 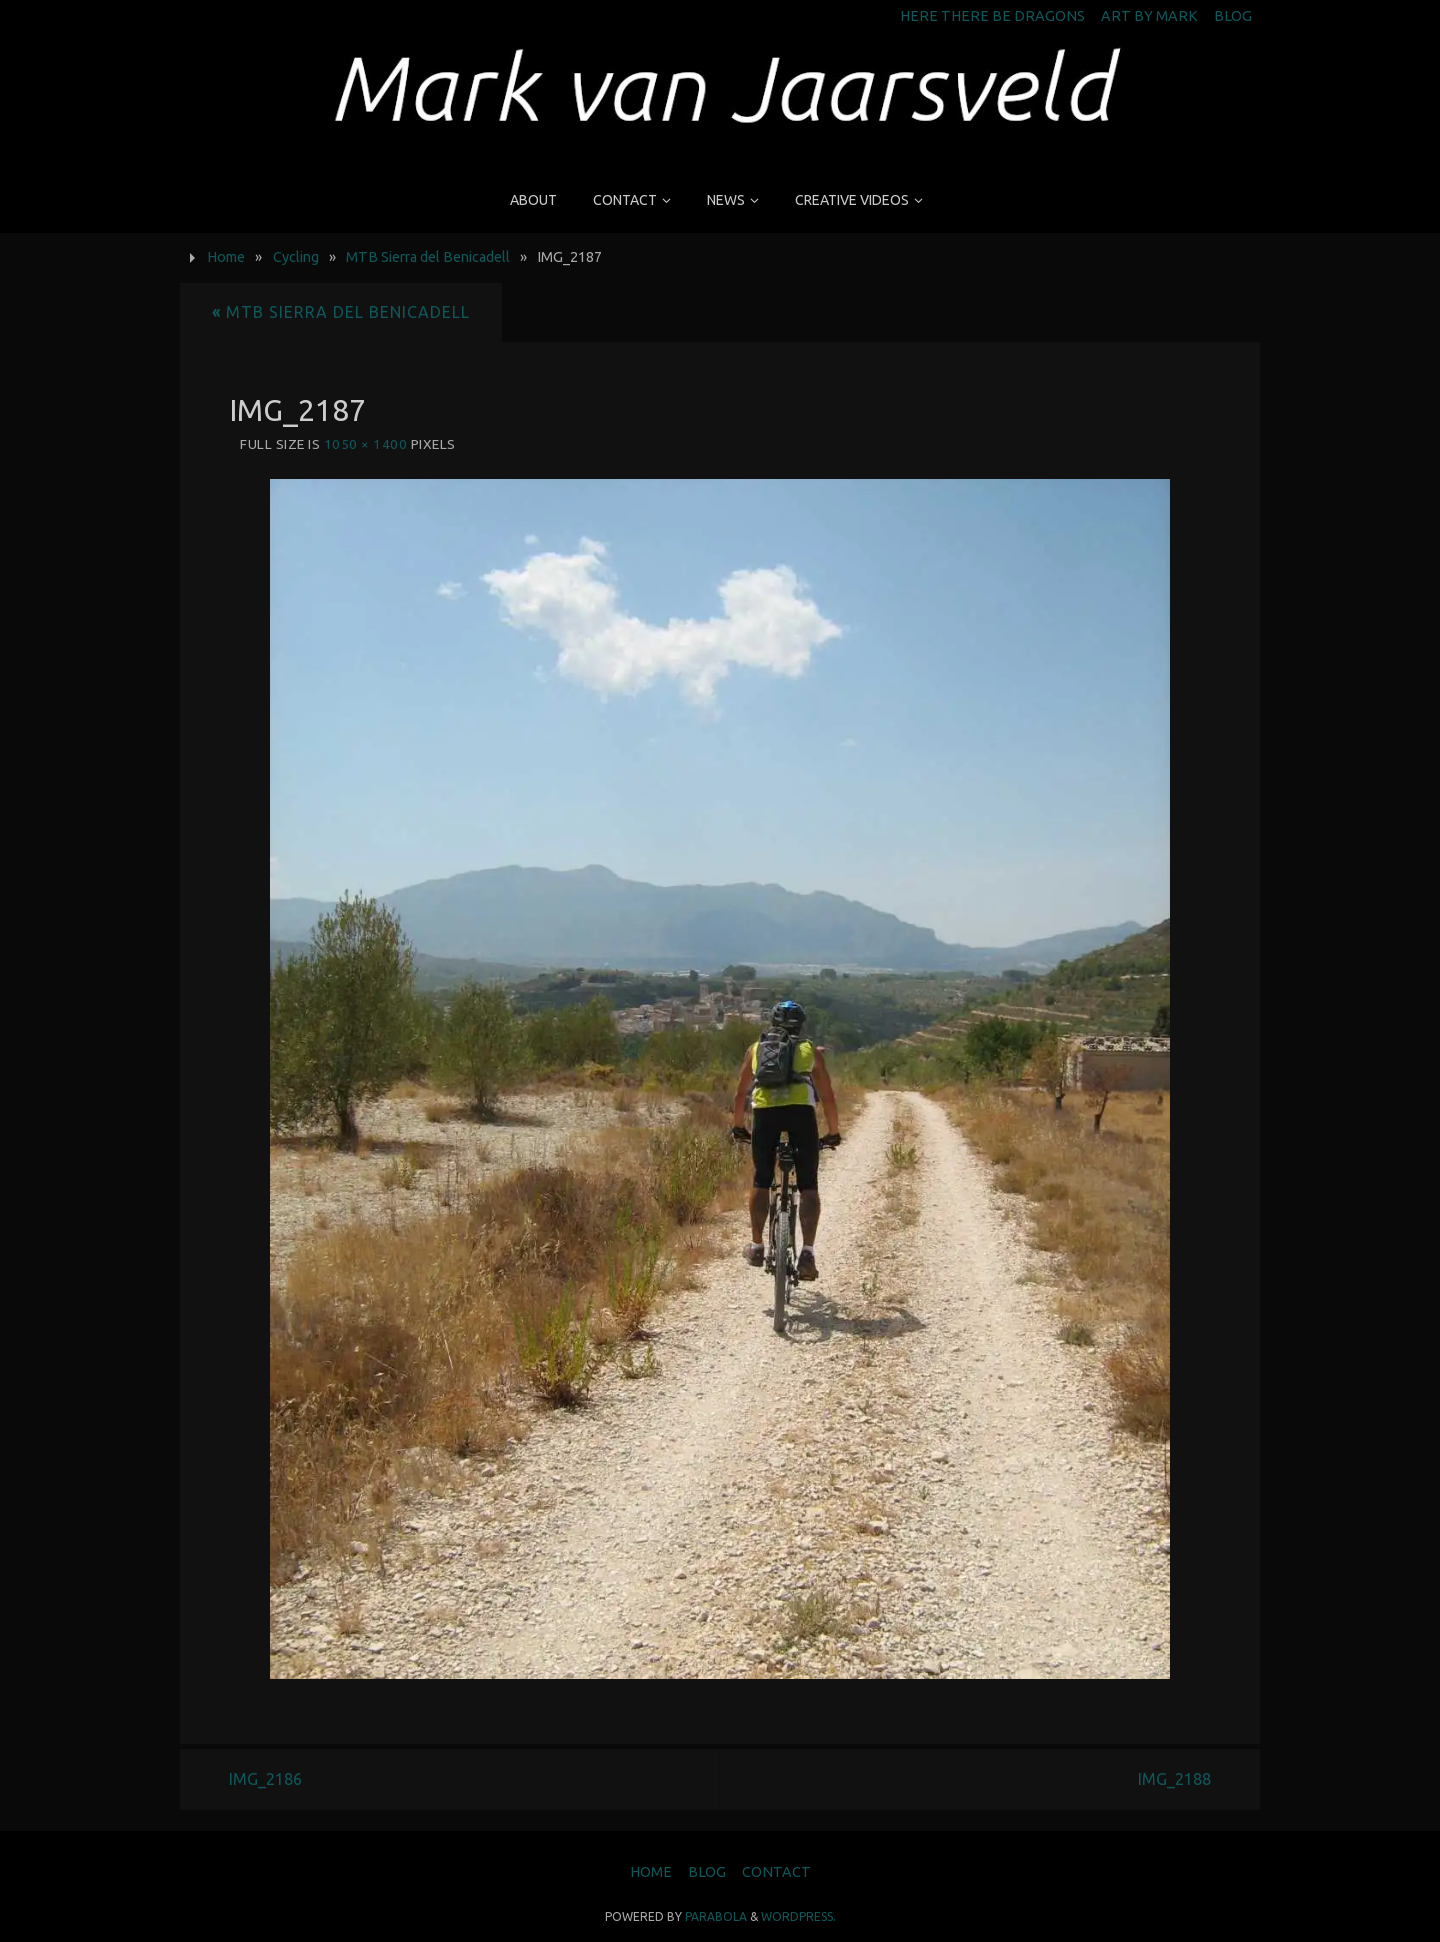 I want to click on IMG_2188, so click(x=1174, y=1779).